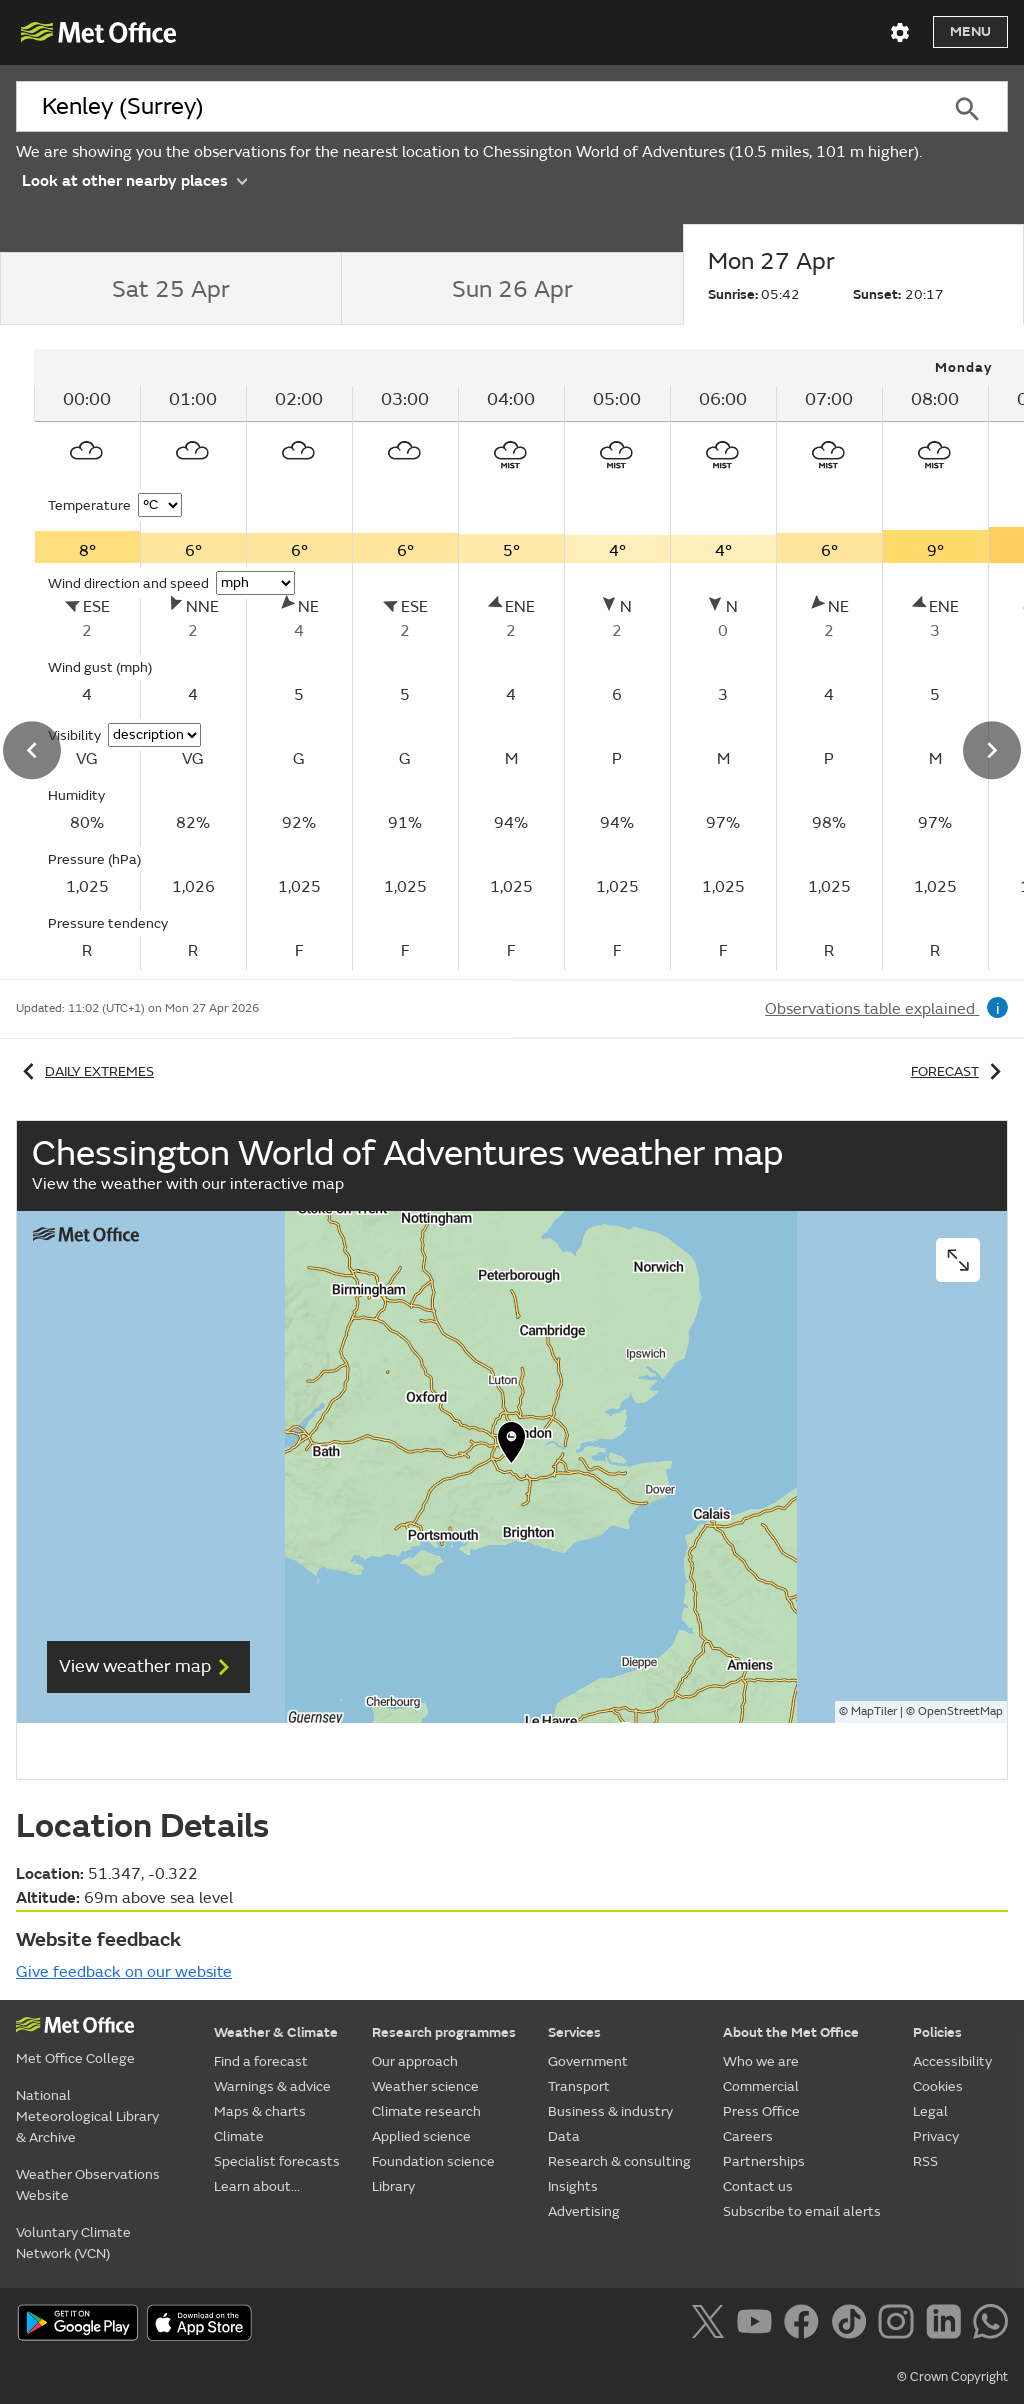 The image size is (1024, 2404). Describe the element at coordinates (952, 2061) in the screenshot. I see `Accessibility` at that location.